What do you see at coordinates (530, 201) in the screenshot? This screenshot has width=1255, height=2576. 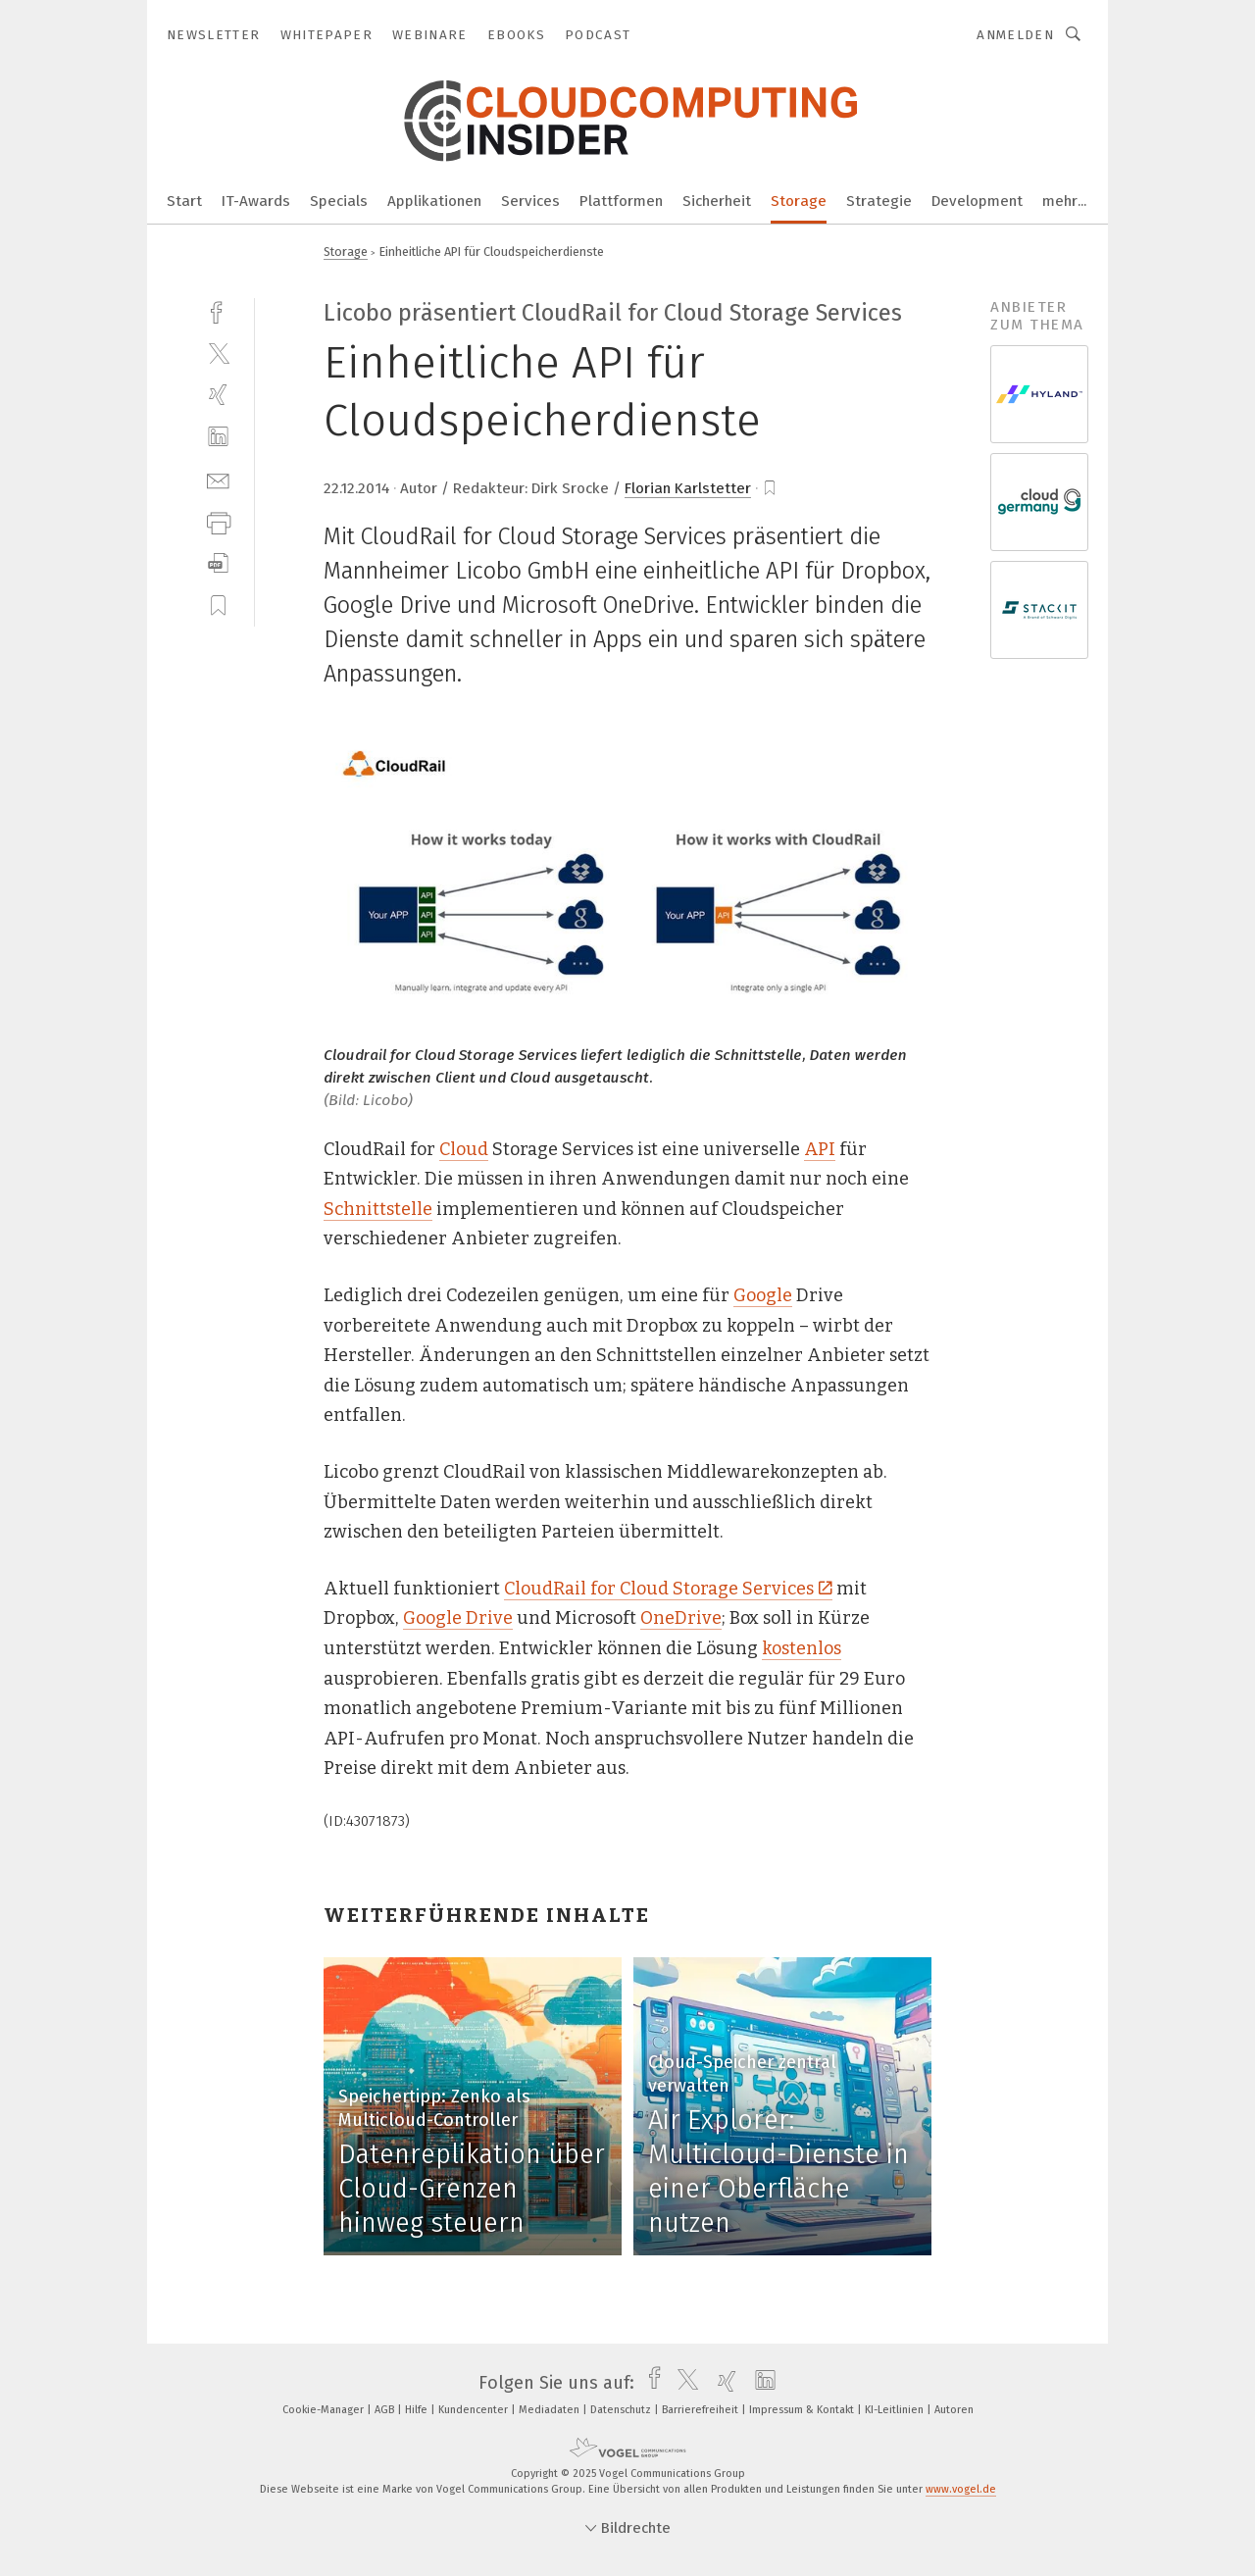 I see `Services` at bounding box center [530, 201].